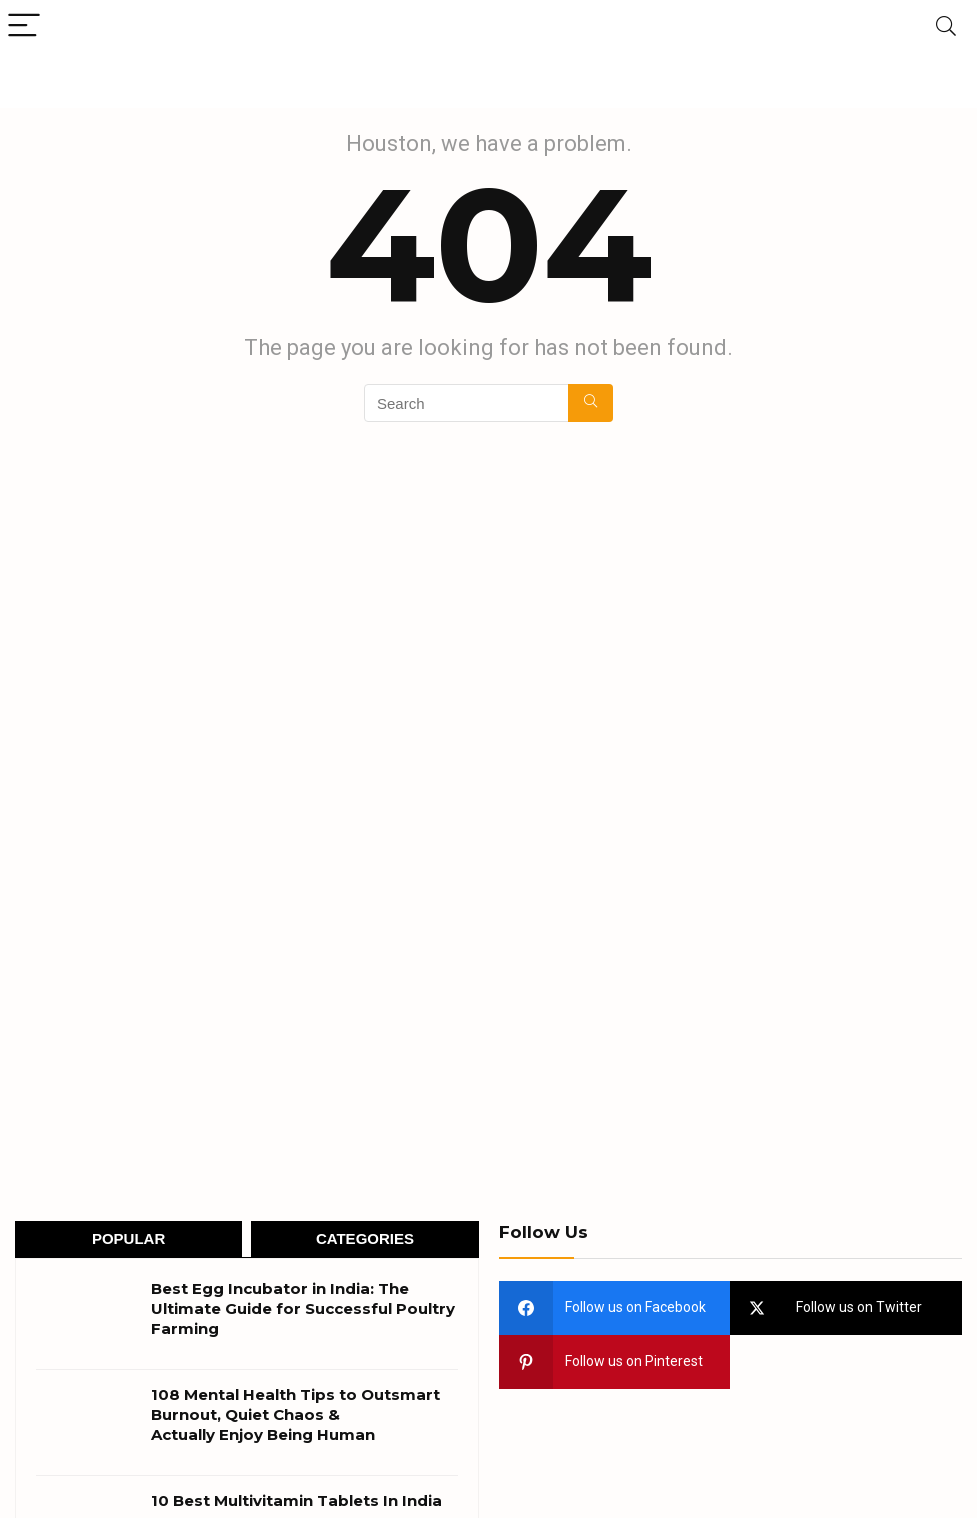 This screenshot has height=1518, width=977. Describe the element at coordinates (946, 26) in the screenshot. I see `[Search]` at that location.